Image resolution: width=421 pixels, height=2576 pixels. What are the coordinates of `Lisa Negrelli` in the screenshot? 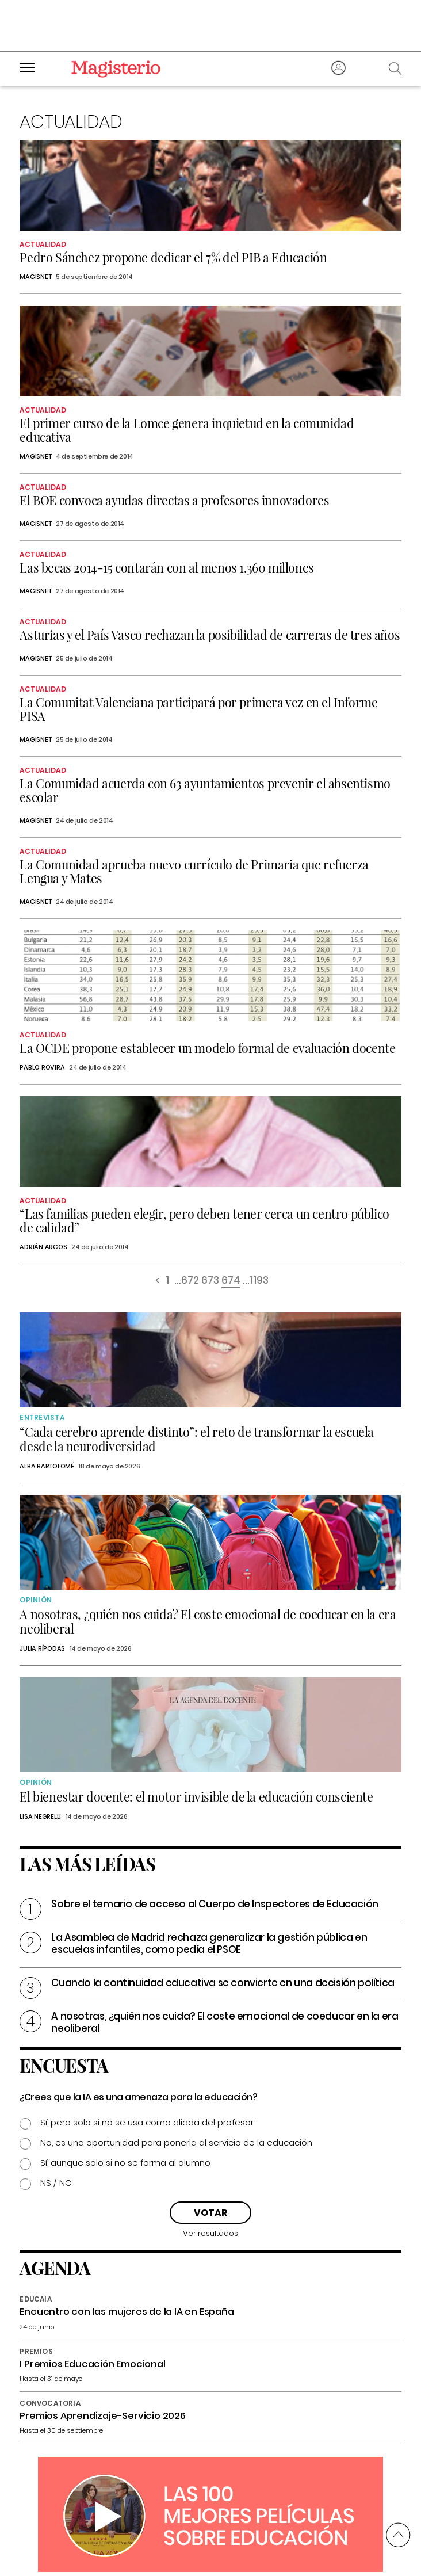 It's located at (40, 1816).